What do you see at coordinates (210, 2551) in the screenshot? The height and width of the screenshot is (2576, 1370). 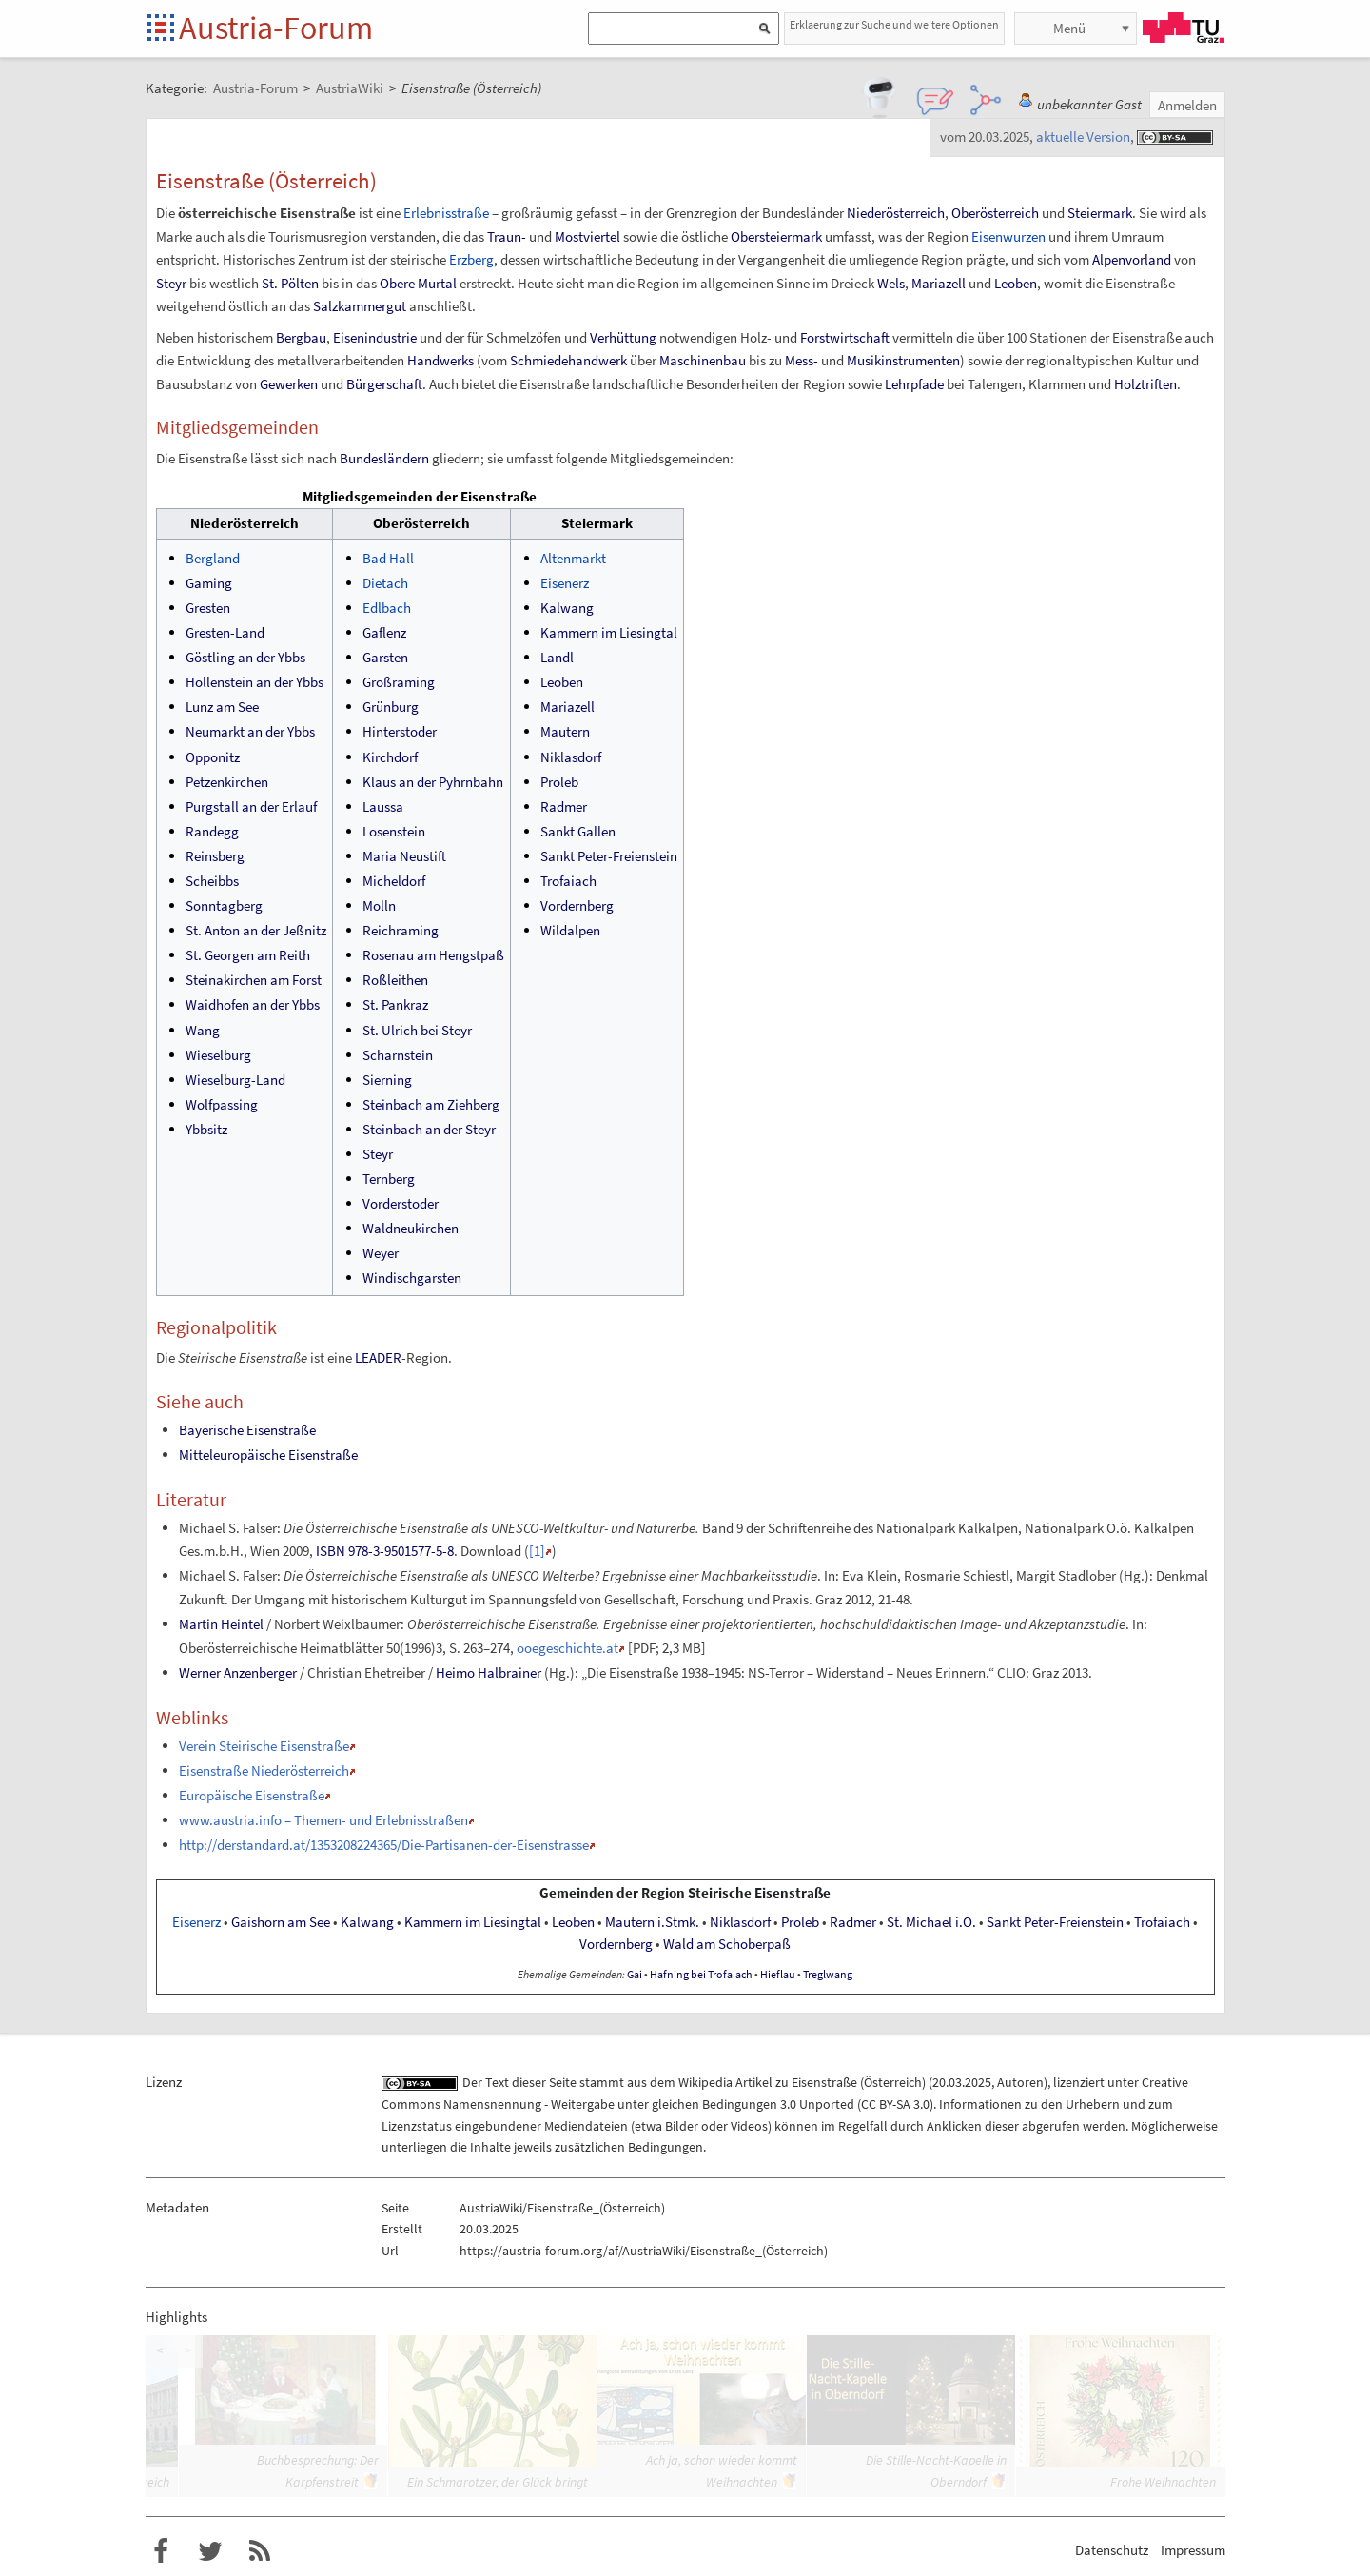 I see `Austria-Forum bei Twitter` at bounding box center [210, 2551].